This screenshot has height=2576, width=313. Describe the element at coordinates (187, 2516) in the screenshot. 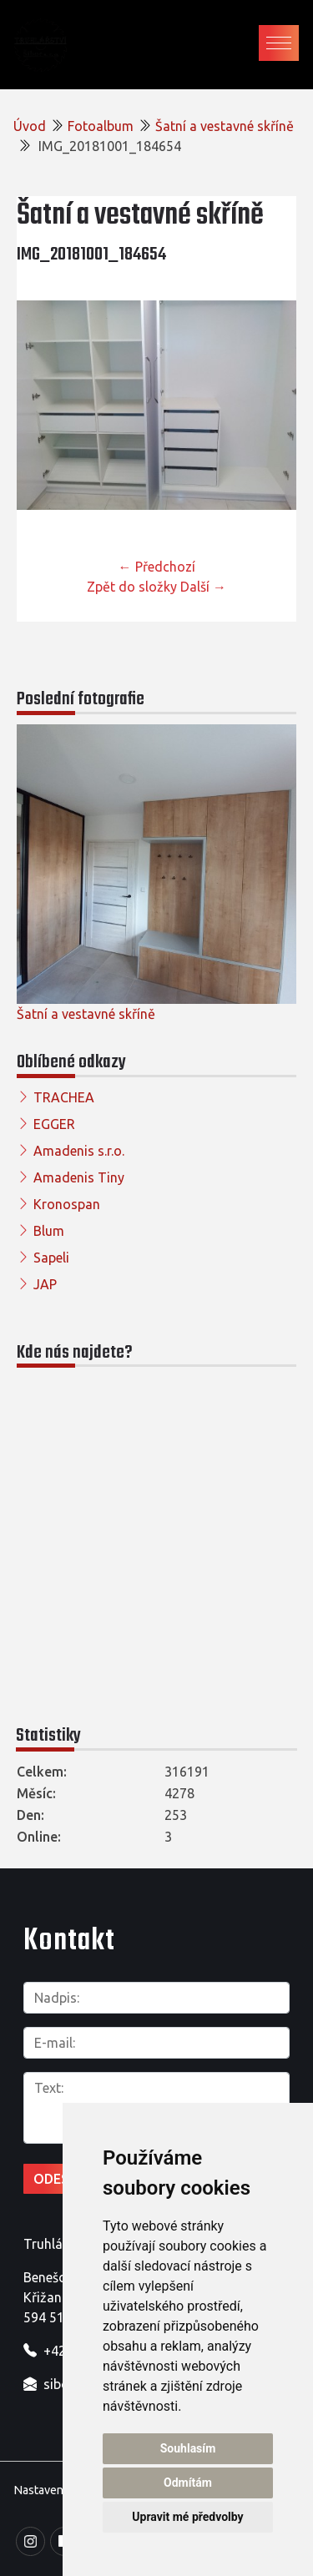

I see `Upravit mé předvolby [button]` at that location.